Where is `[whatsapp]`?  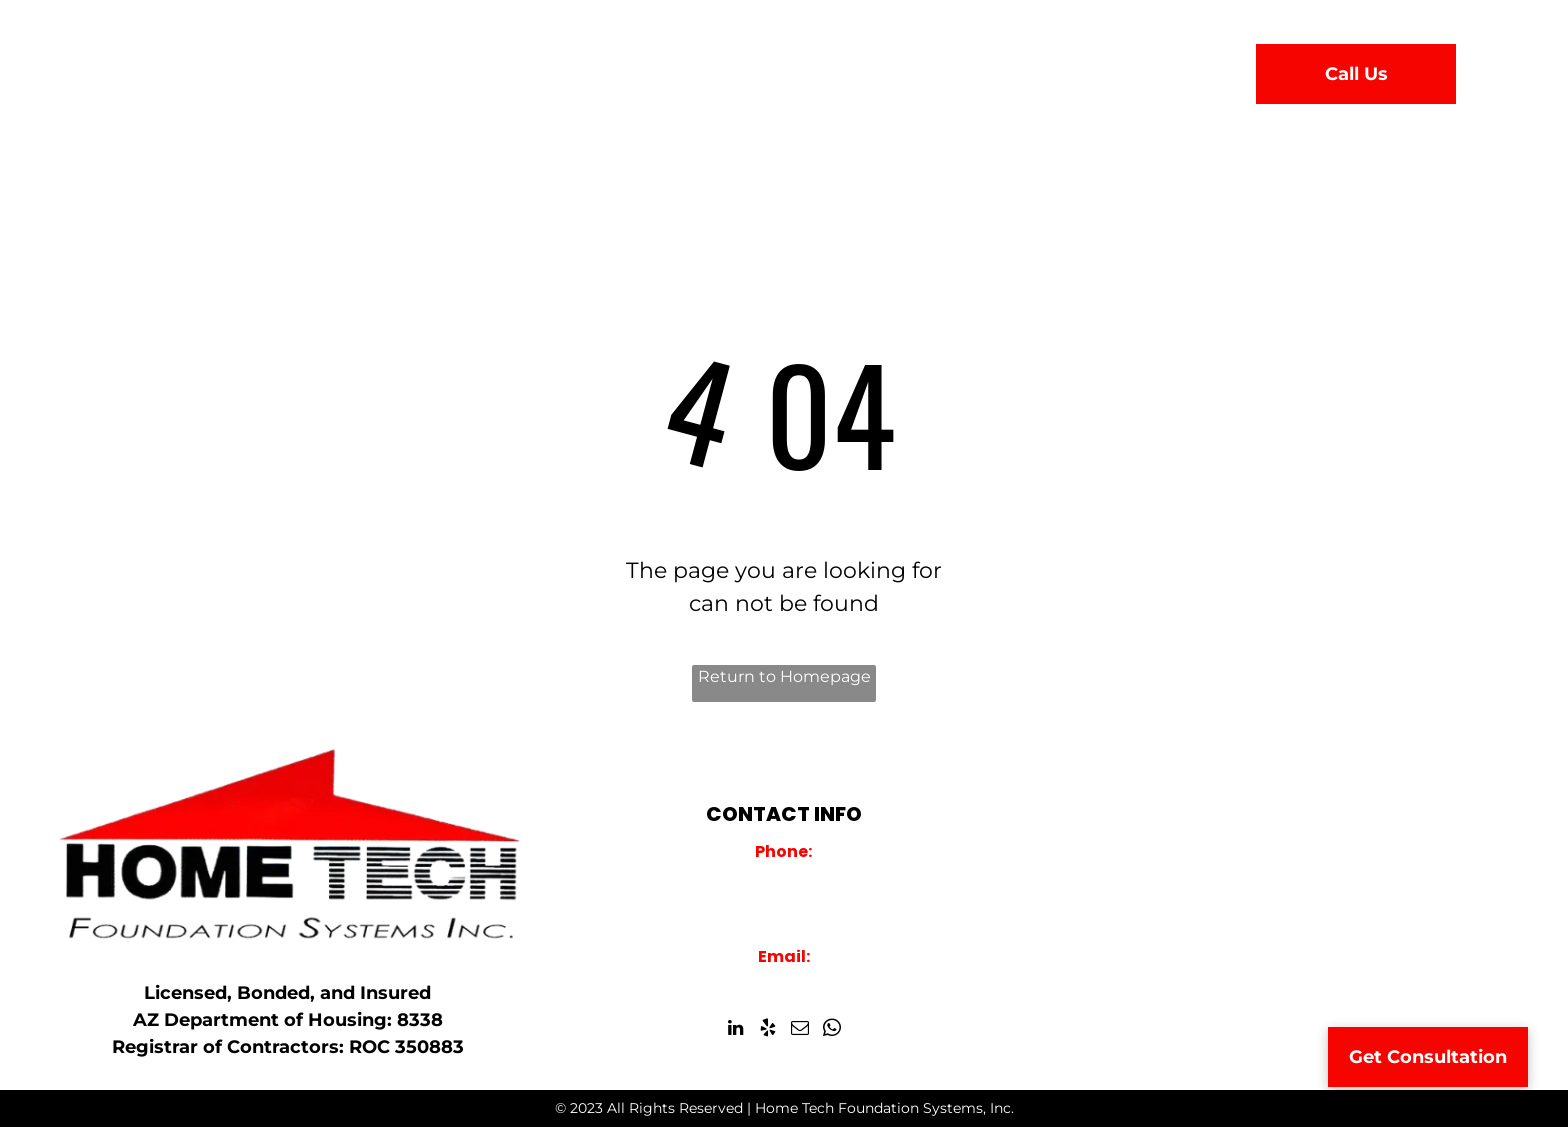 [whatsapp] is located at coordinates (831, 1031).